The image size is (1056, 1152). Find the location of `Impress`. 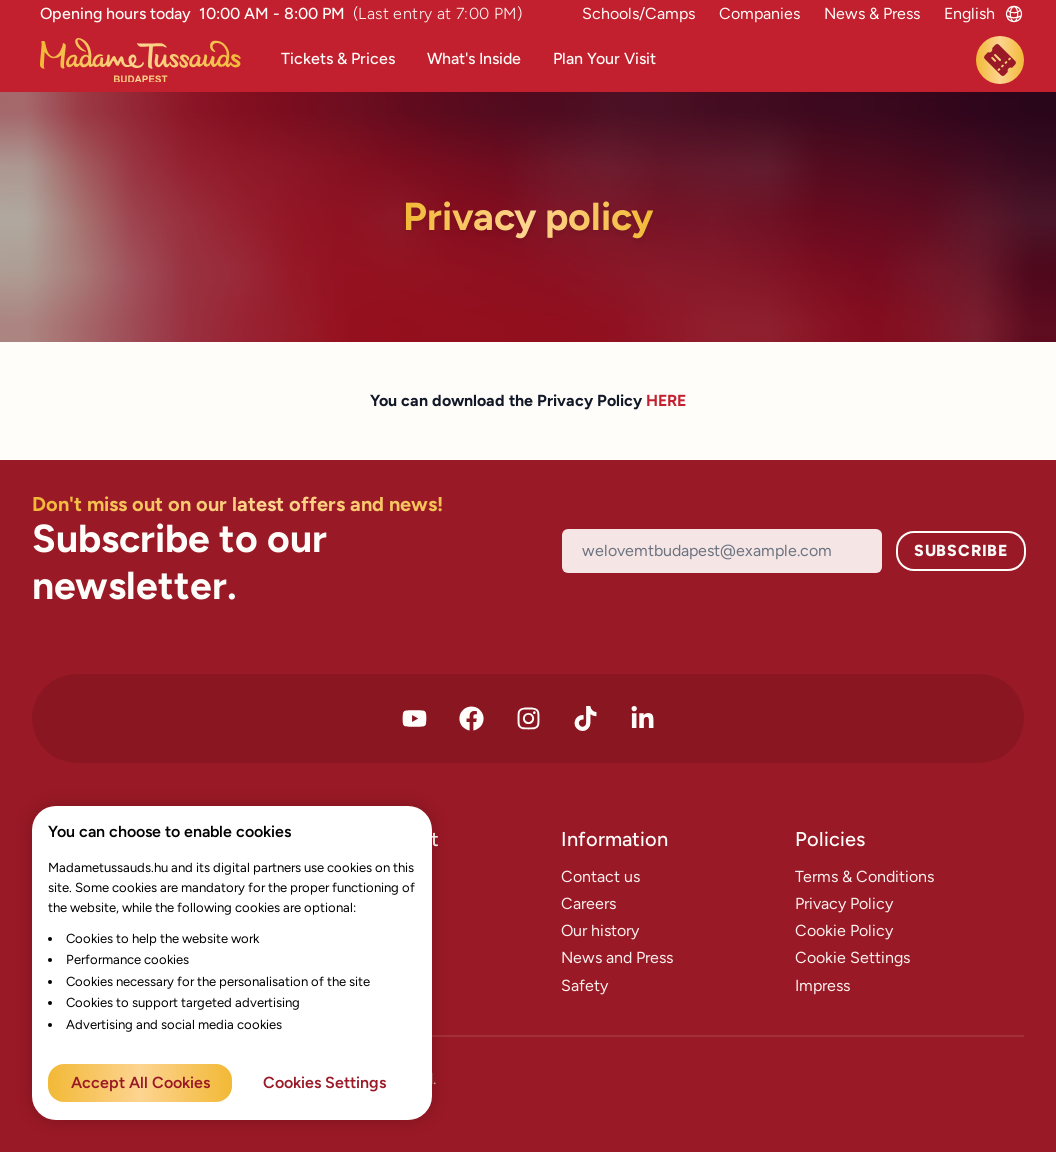

Impress is located at coordinates (822, 985).